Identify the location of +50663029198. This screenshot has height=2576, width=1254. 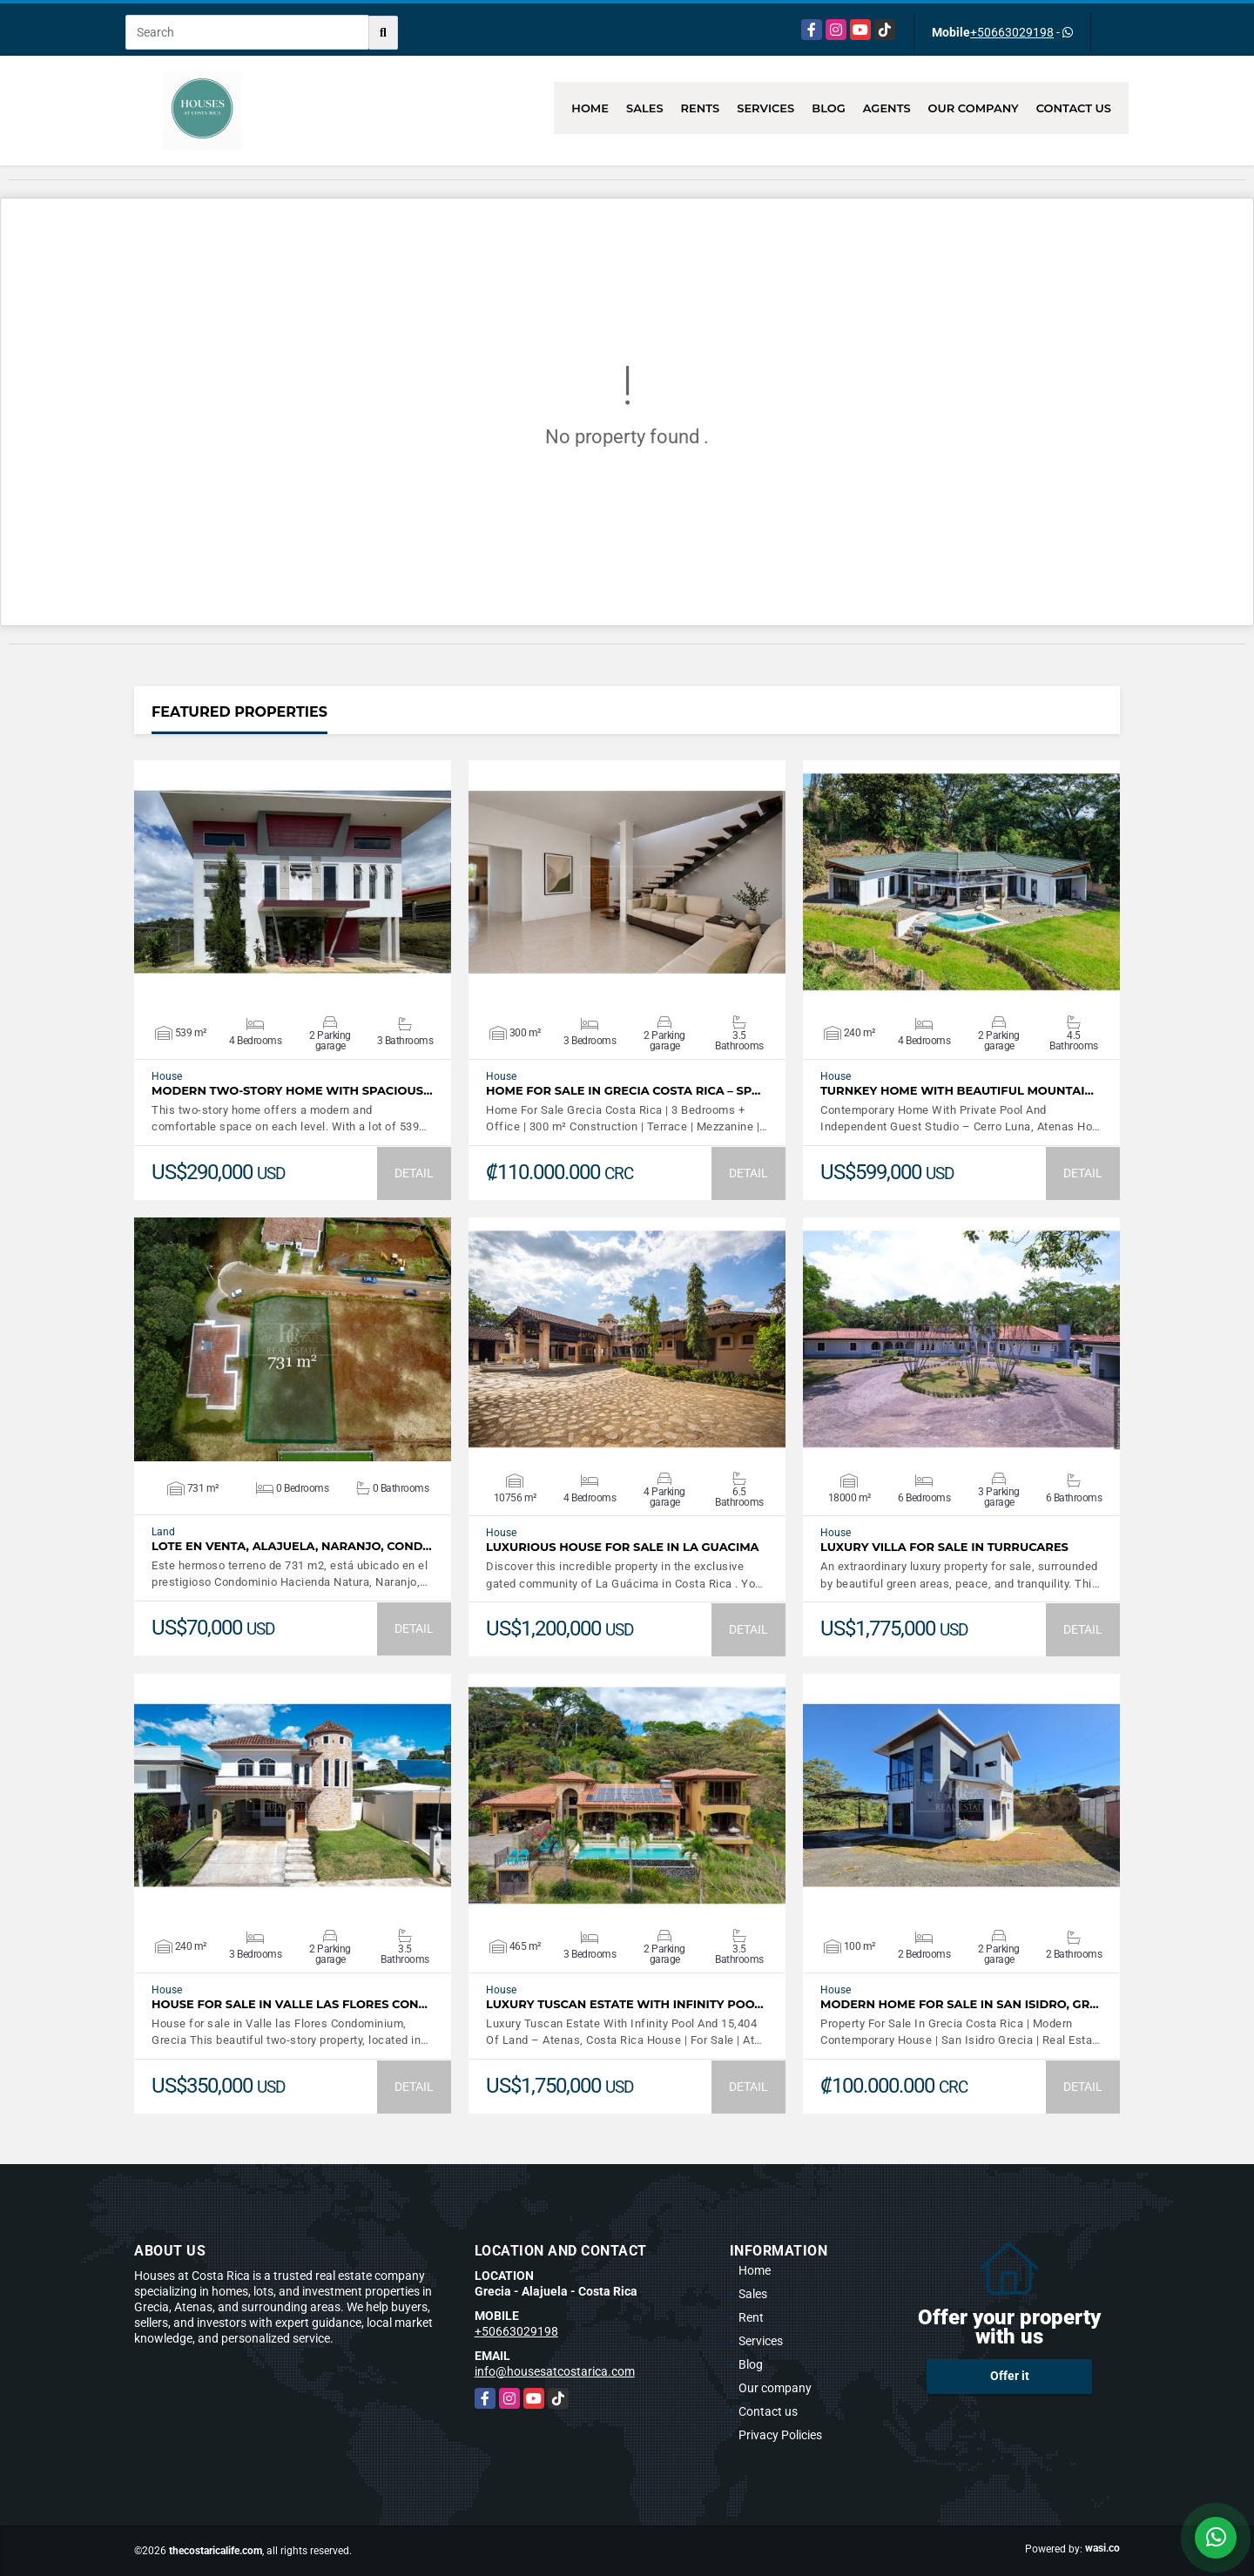
(1012, 32).